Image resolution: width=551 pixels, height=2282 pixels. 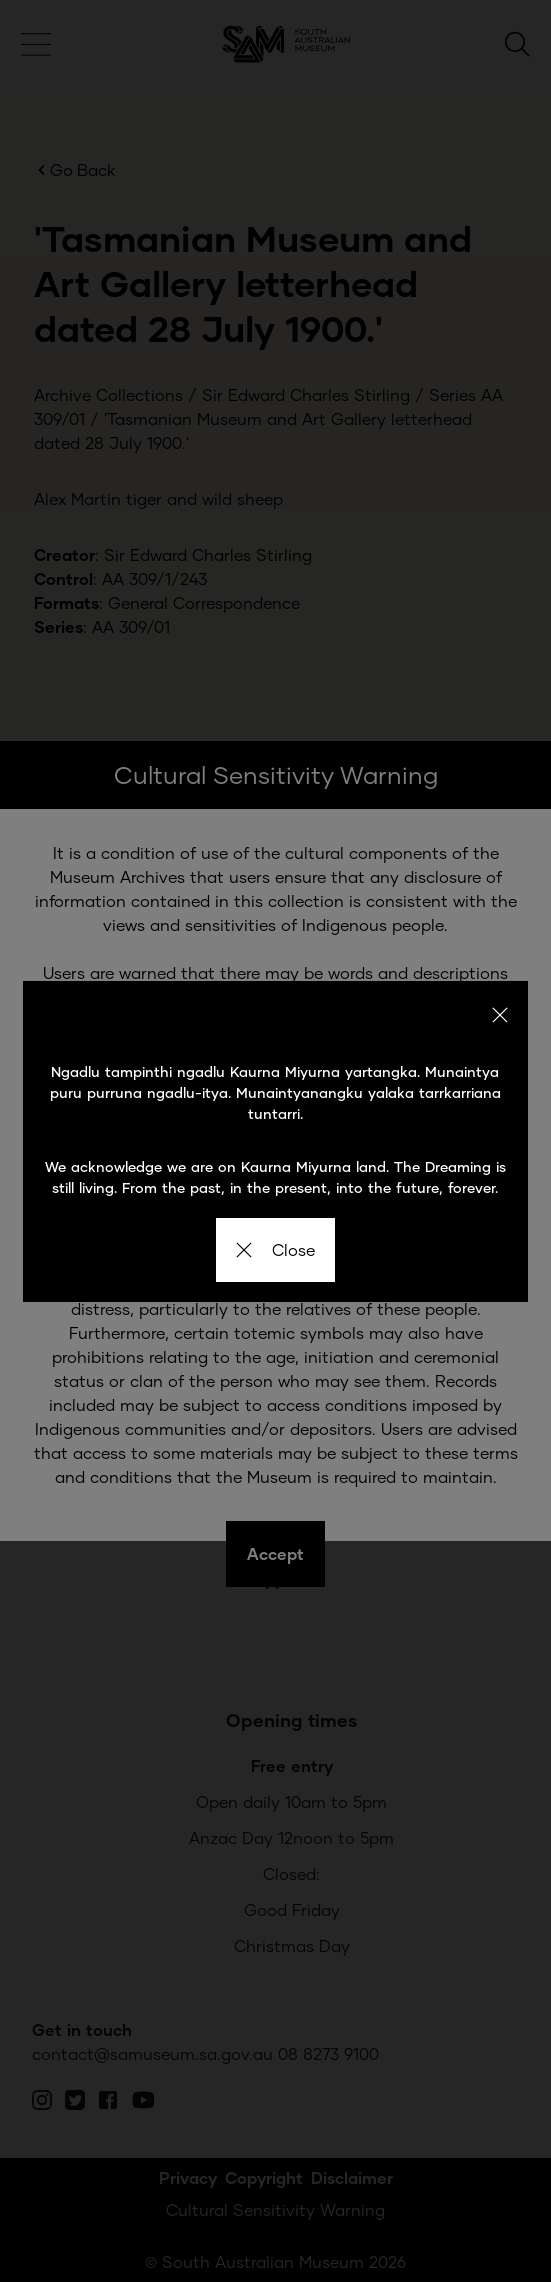 I want to click on Close, so click(x=275, y=1249).